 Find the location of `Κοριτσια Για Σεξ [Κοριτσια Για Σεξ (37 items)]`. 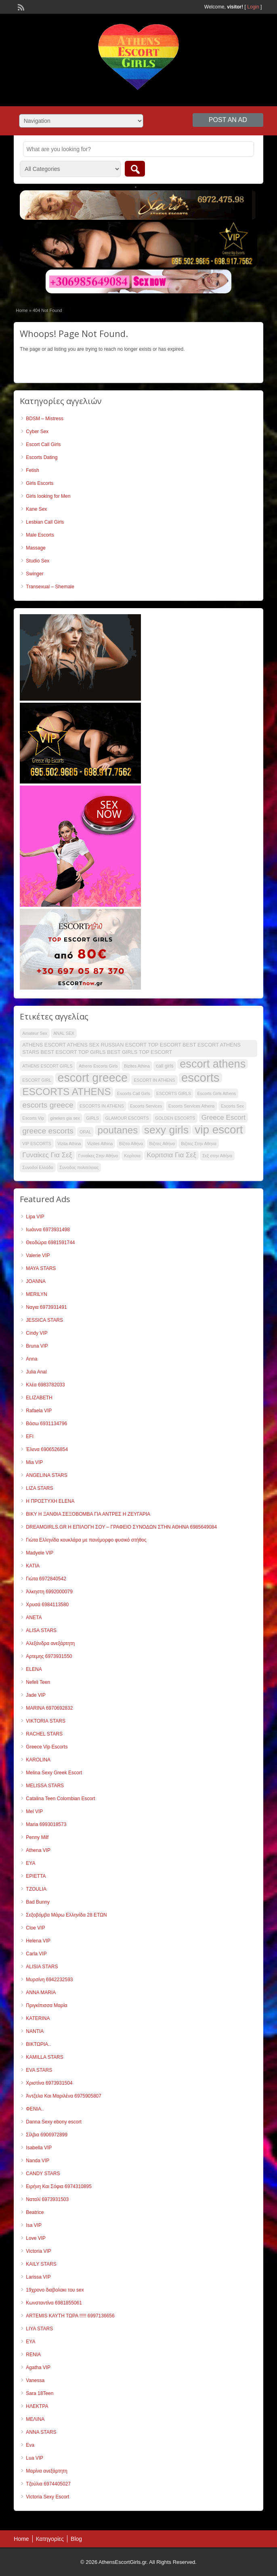

Κοριτσια Για Σεξ [Κοριτσια Για Σεξ (37 items)] is located at coordinates (171, 1155).